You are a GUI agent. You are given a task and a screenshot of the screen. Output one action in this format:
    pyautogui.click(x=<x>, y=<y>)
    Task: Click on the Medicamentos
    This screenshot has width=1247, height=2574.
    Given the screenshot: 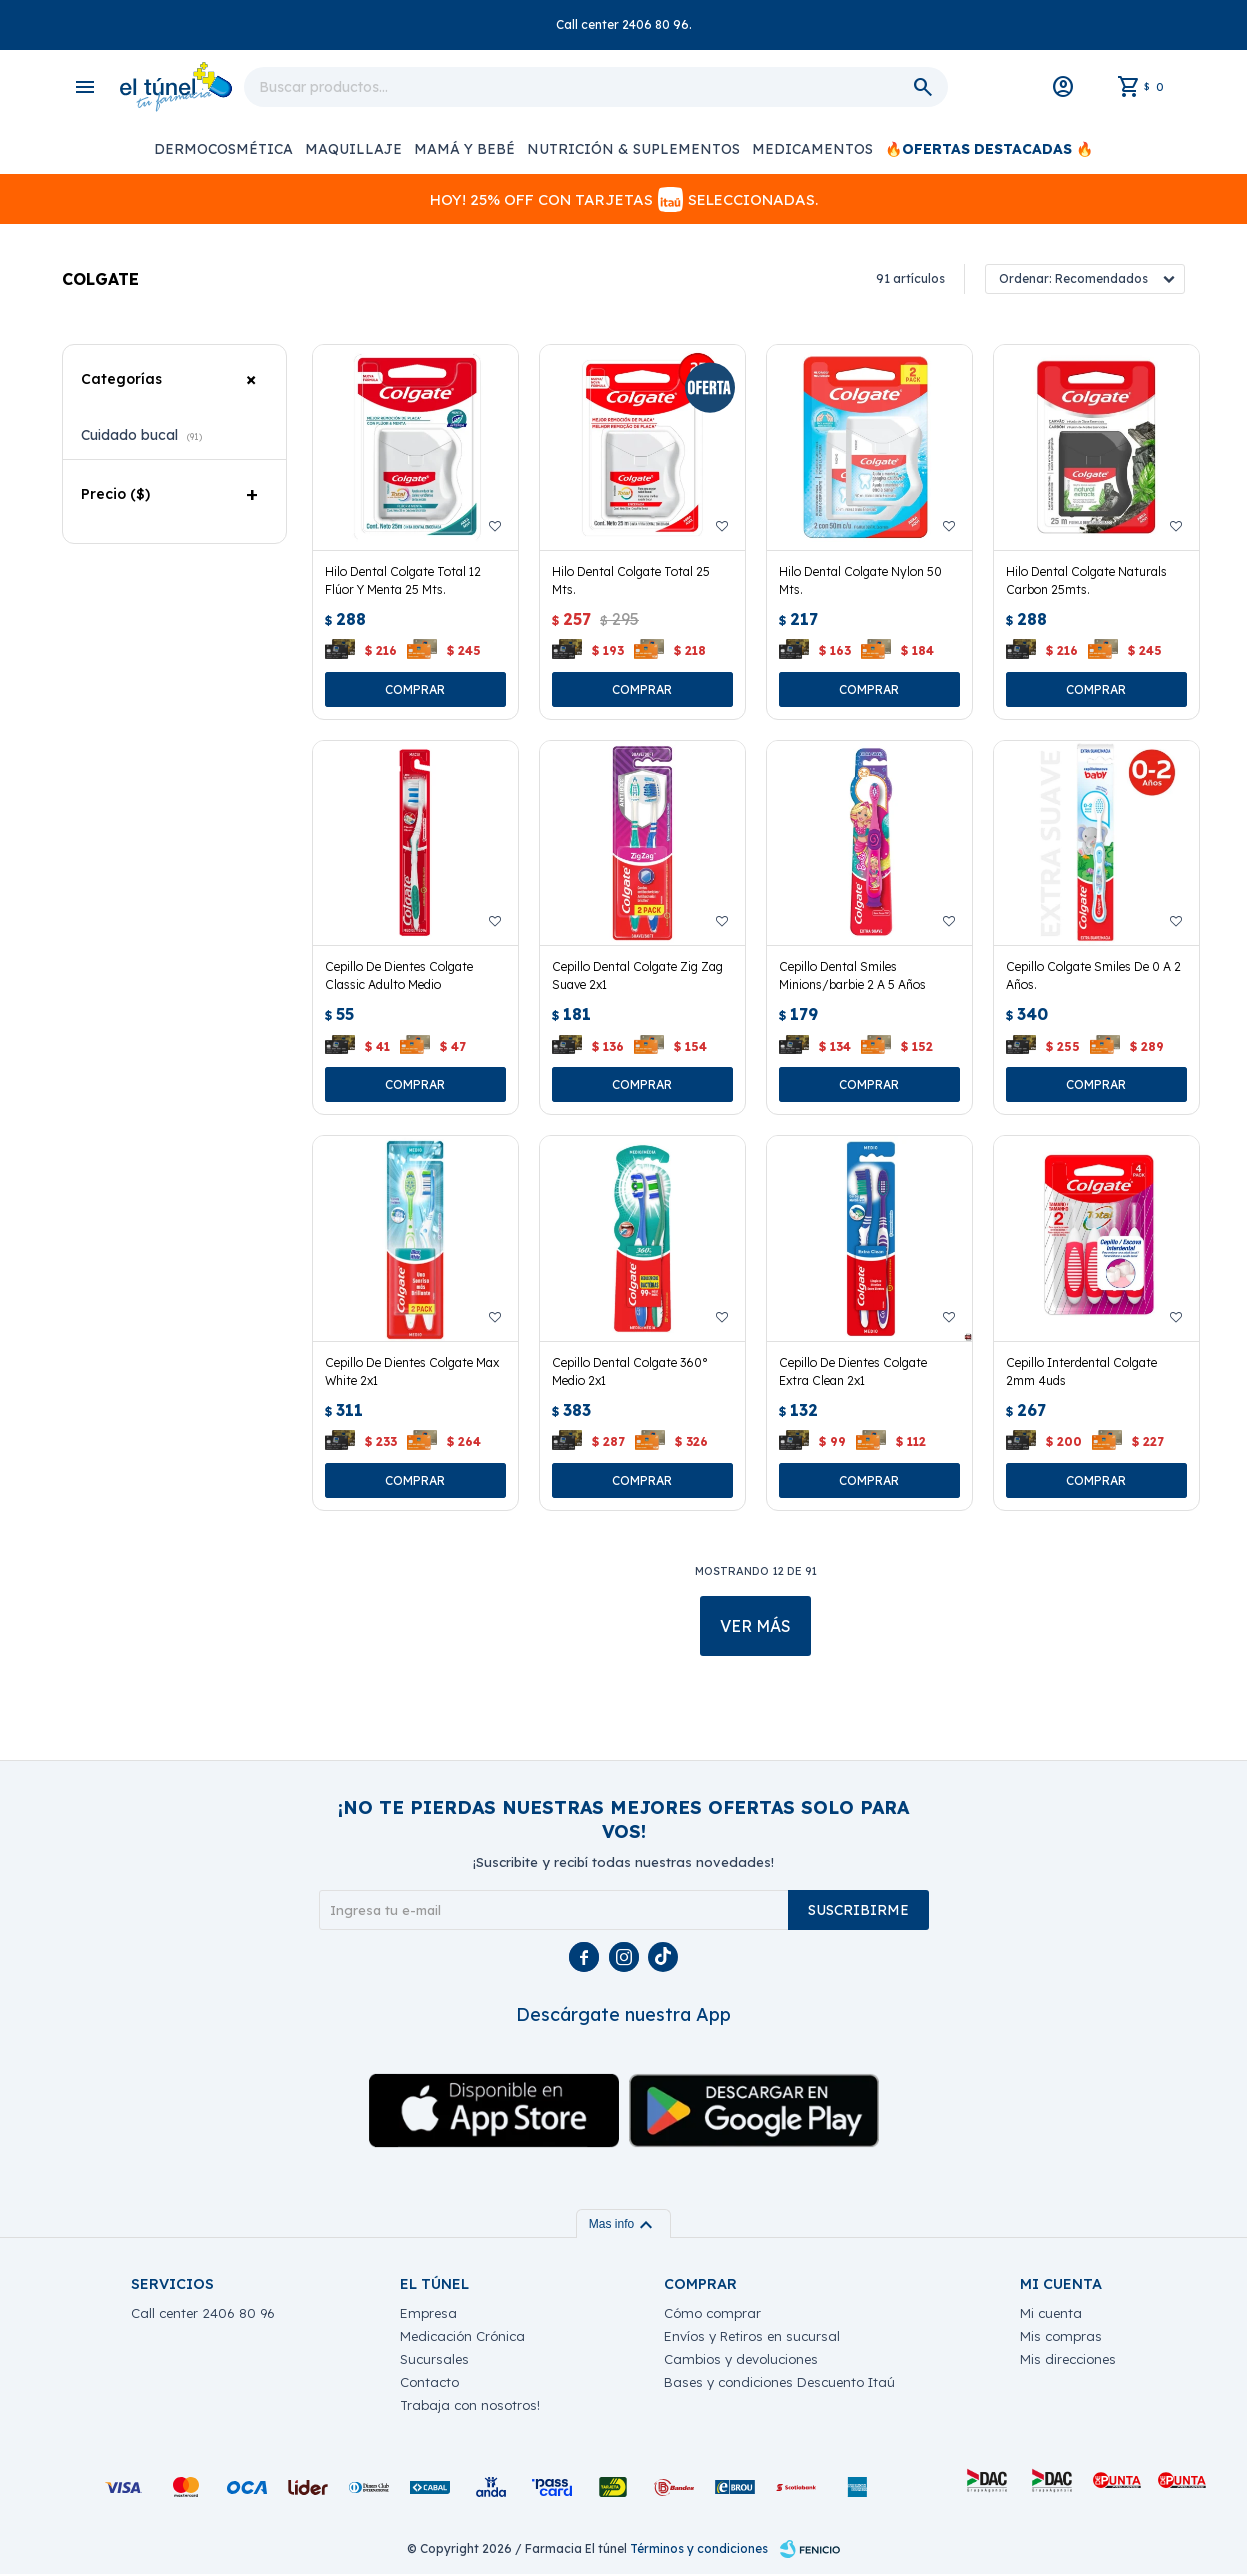 What is the action you would take?
    pyautogui.click(x=812, y=149)
    